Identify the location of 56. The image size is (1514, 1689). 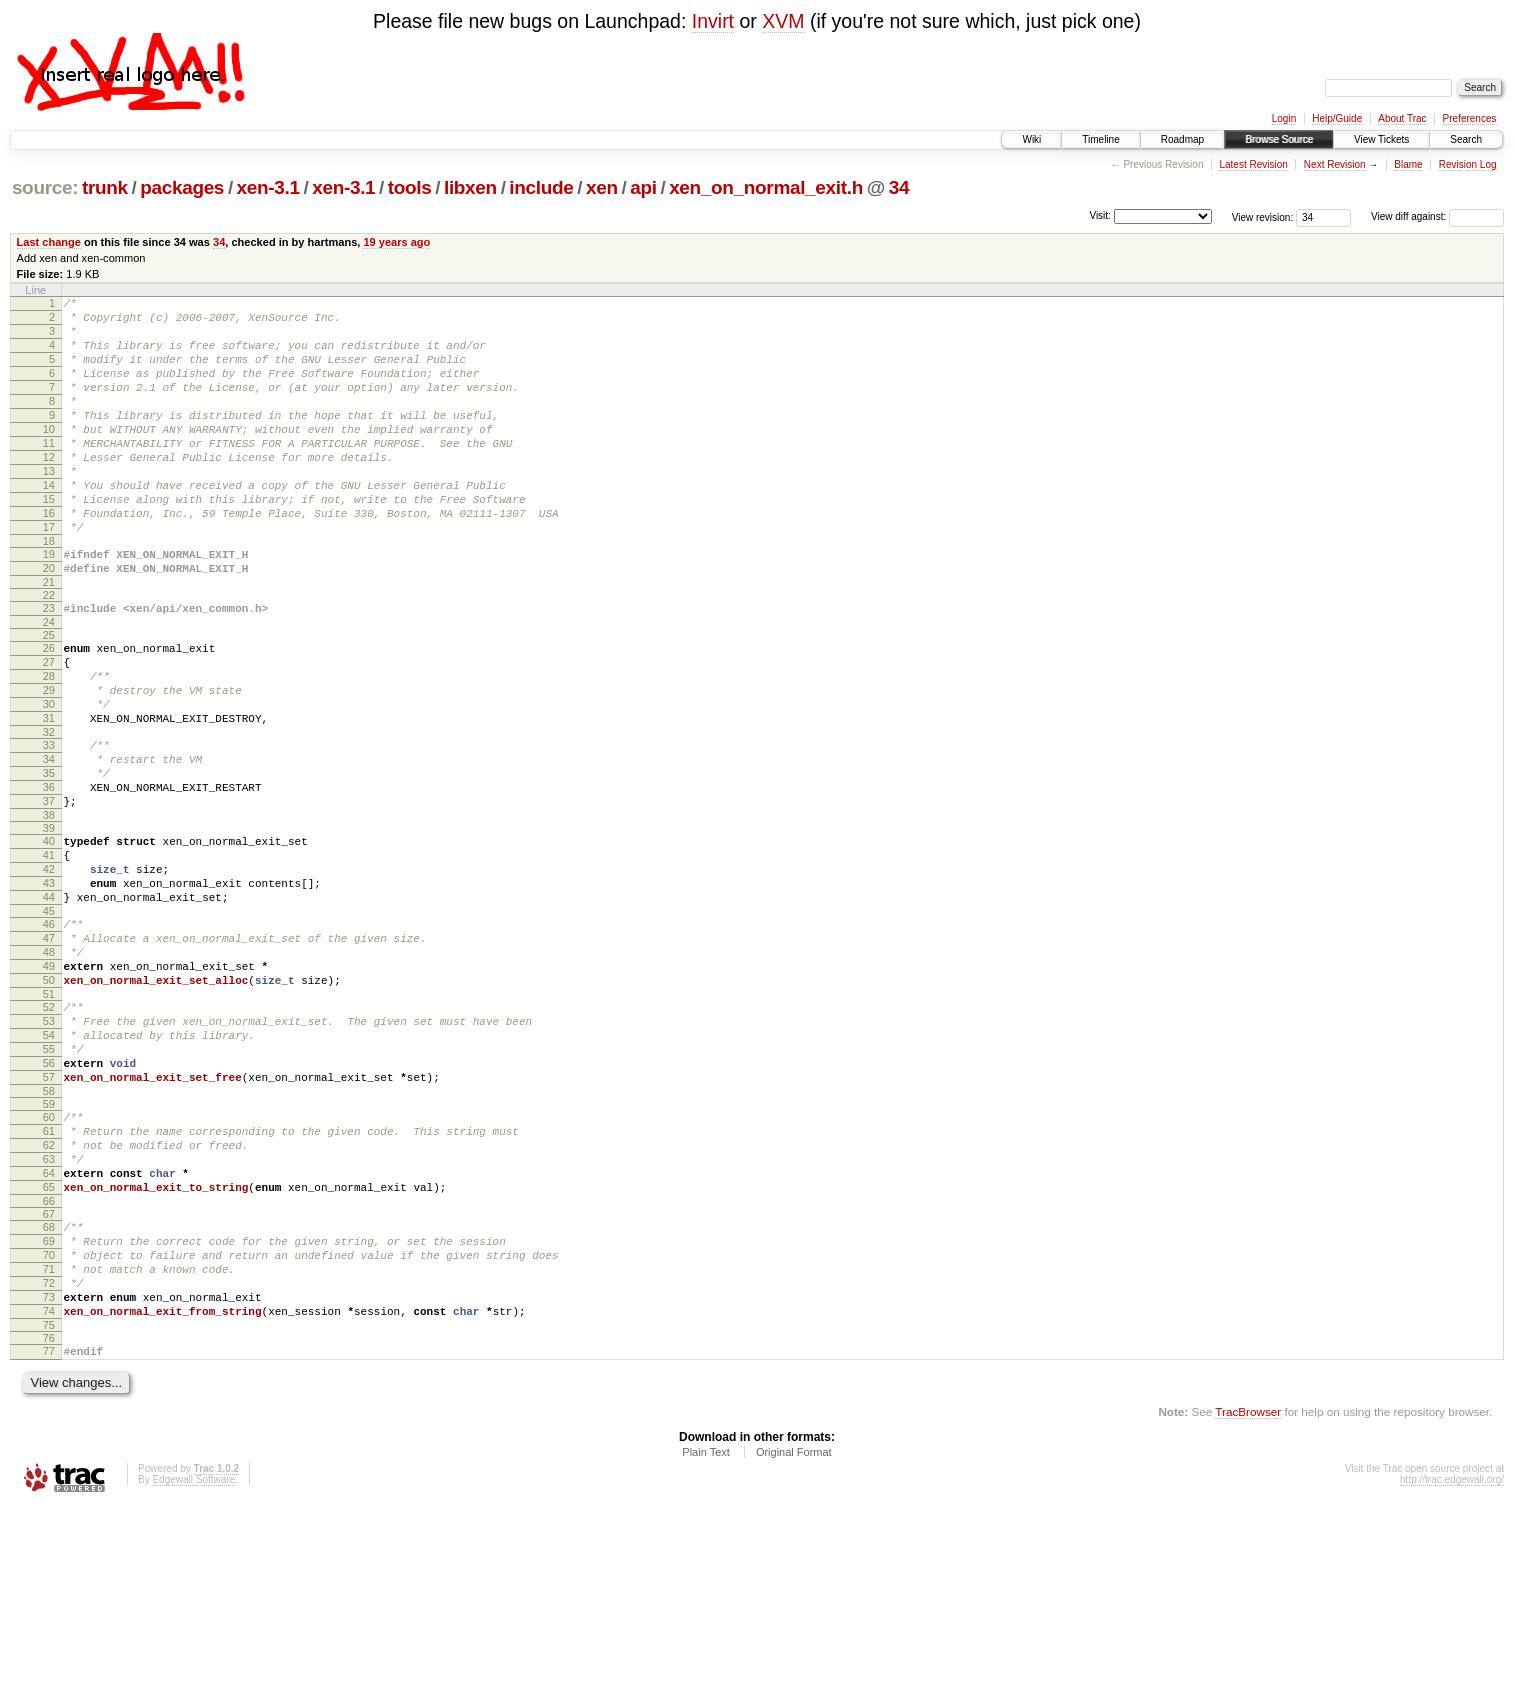
(49, 1198).